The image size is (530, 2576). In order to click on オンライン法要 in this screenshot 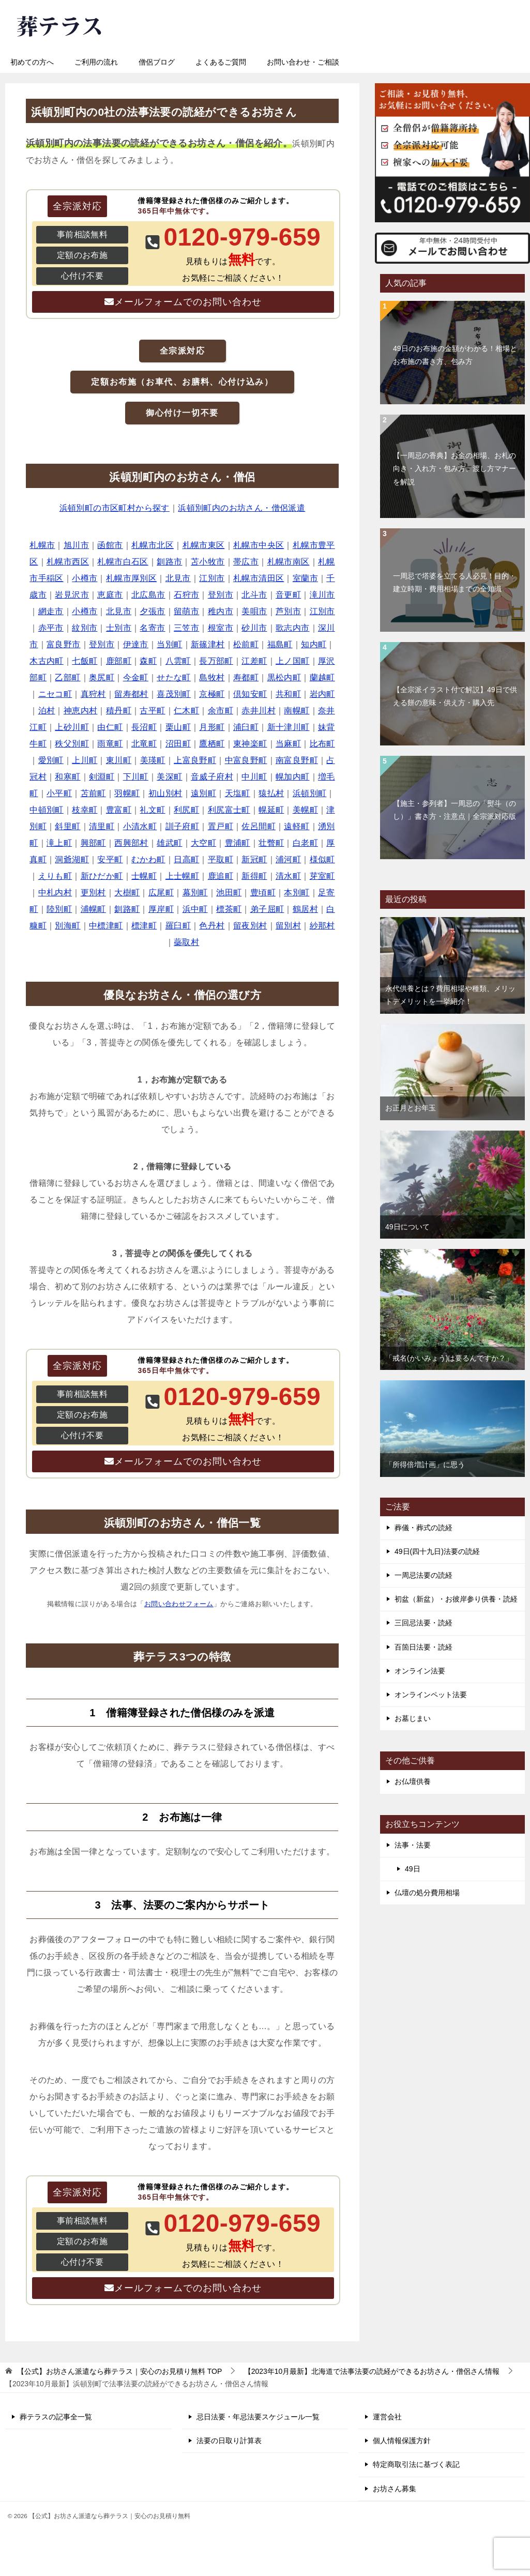, I will do `click(420, 1671)`.